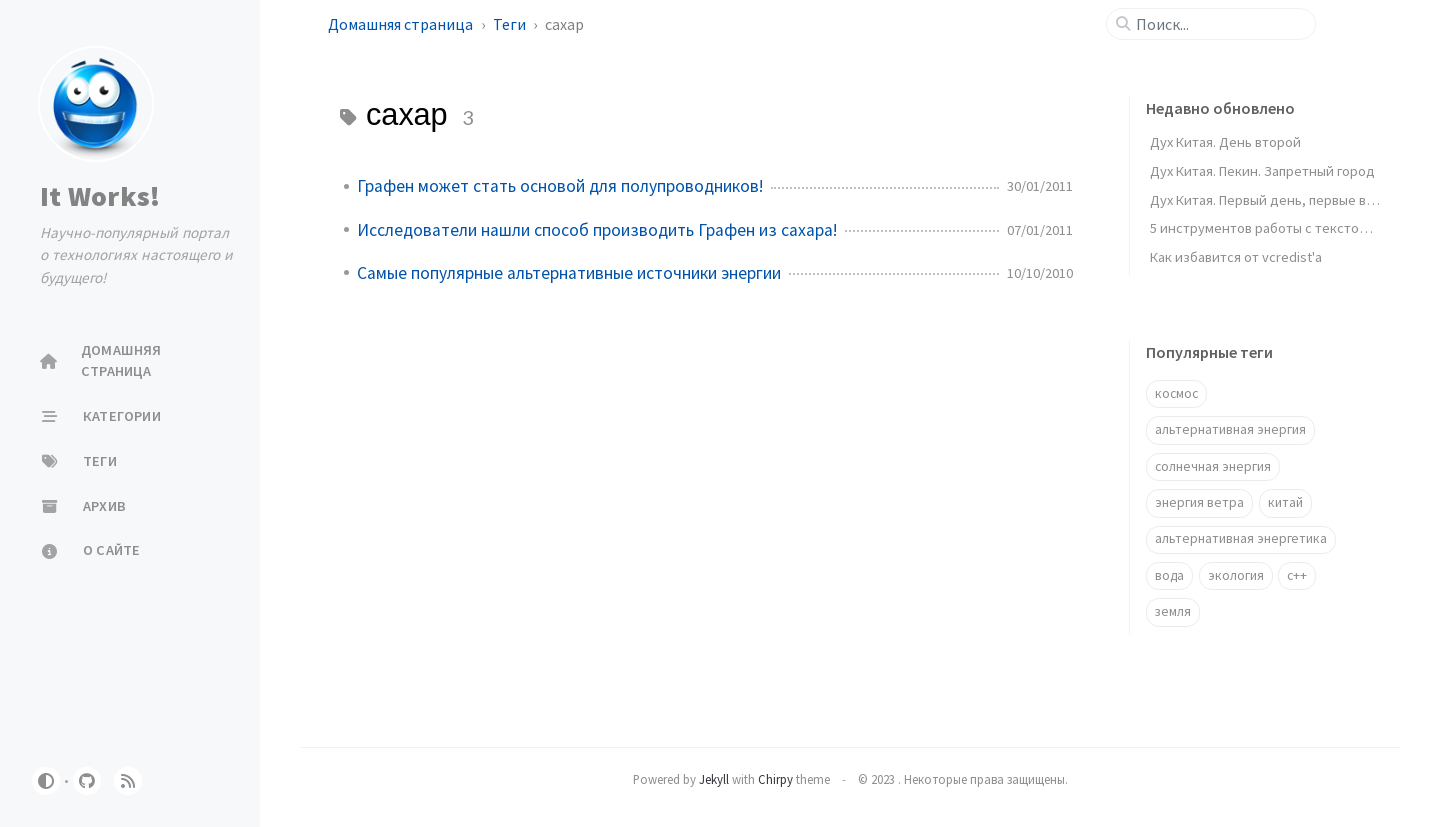 The width and height of the screenshot is (1440, 827). What do you see at coordinates (1262, 171) in the screenshot?
I see `Дух Китая. Пекин. Запретный город` at bounding box center [1262, 171].